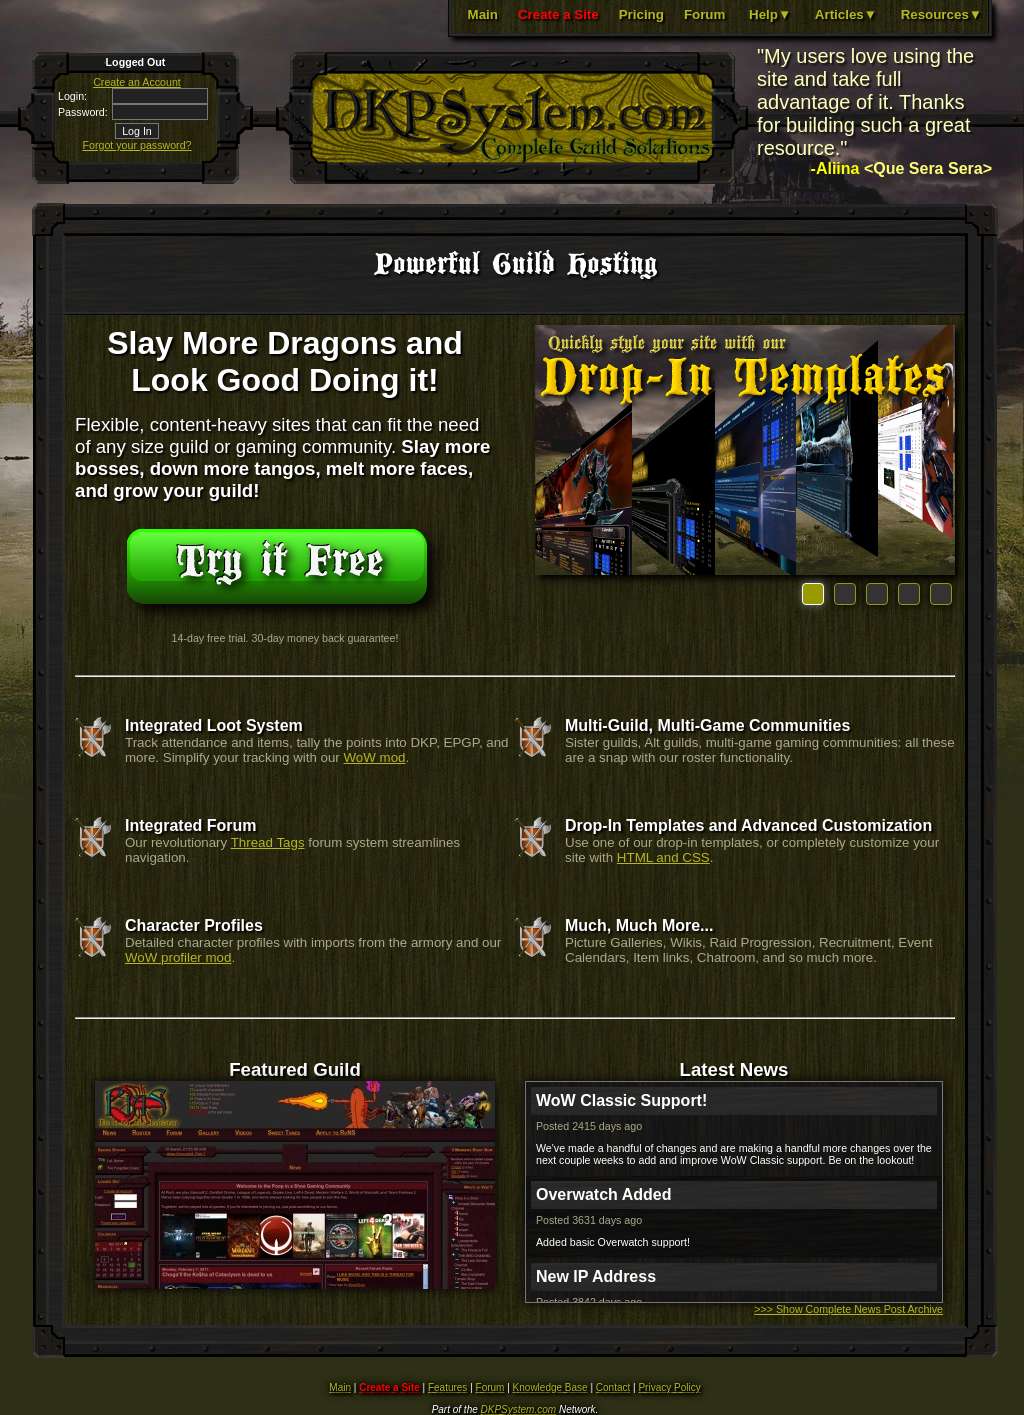 Image resolution: width=1024 pixels, height=1415 pixels. Describe the element at coordinates (447, 1387) in the screenshot. I see `Features` at that location.